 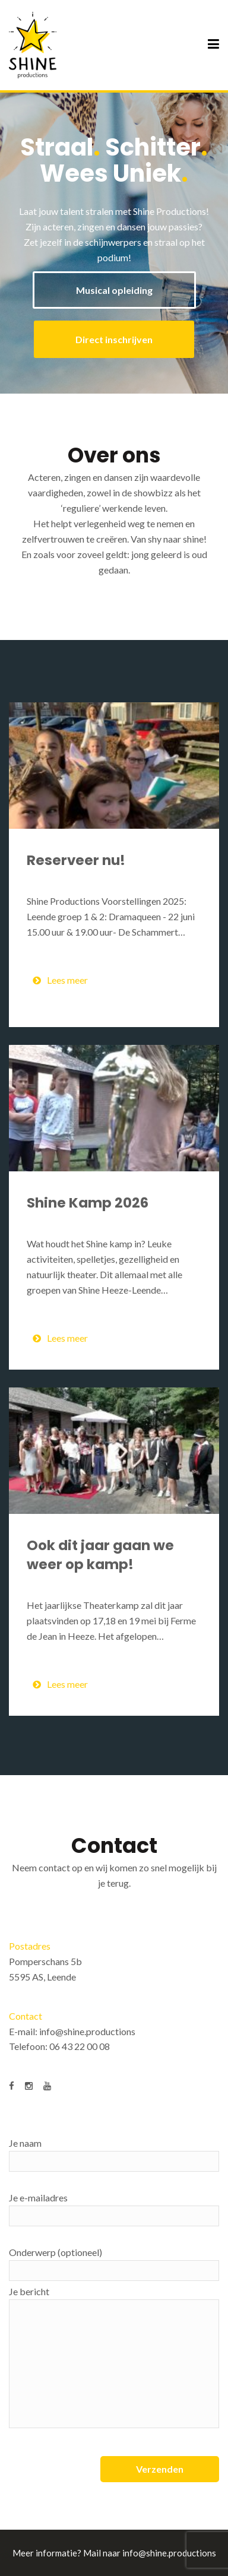 What do you see at coordinates (114, 339) in the screenshot?
I see `Direct inschrijven` at bounding box center [114, 339].